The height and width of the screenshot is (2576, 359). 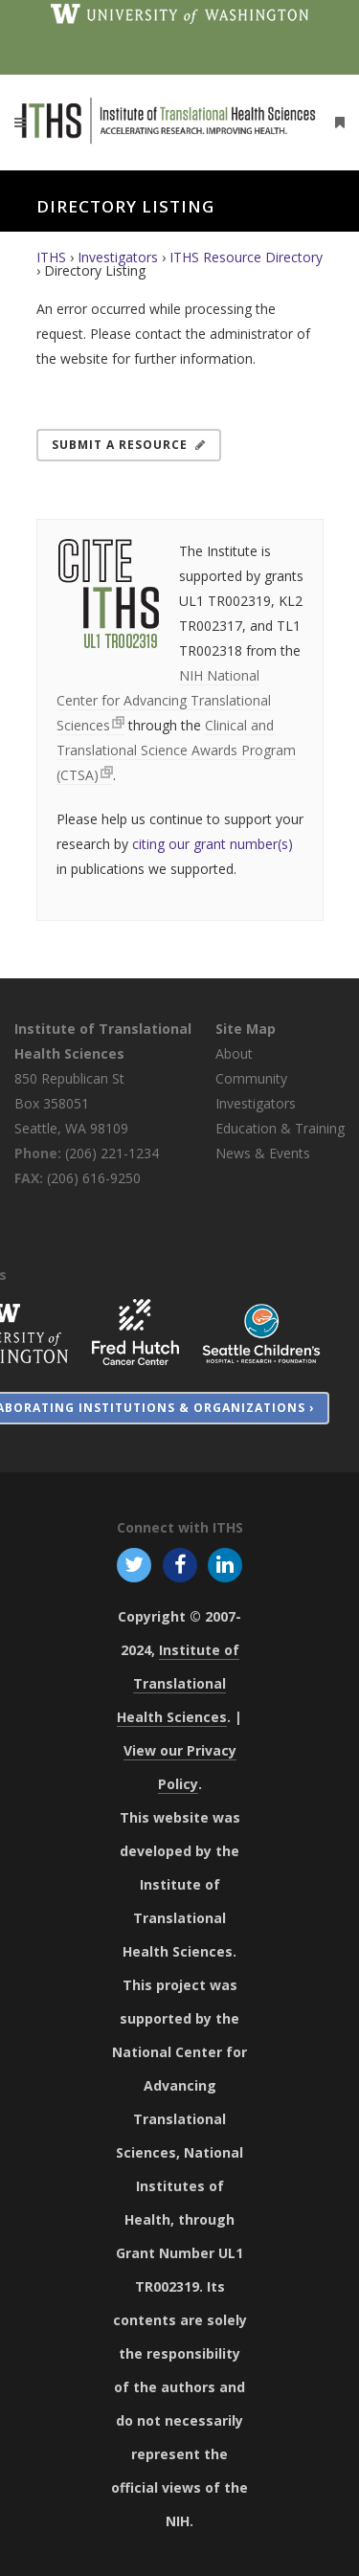 What do you see at coordinates (178, 1683) in the screenshot?
I see `Institute of Translational Health Sciences` at bounding box center [178, 1683].